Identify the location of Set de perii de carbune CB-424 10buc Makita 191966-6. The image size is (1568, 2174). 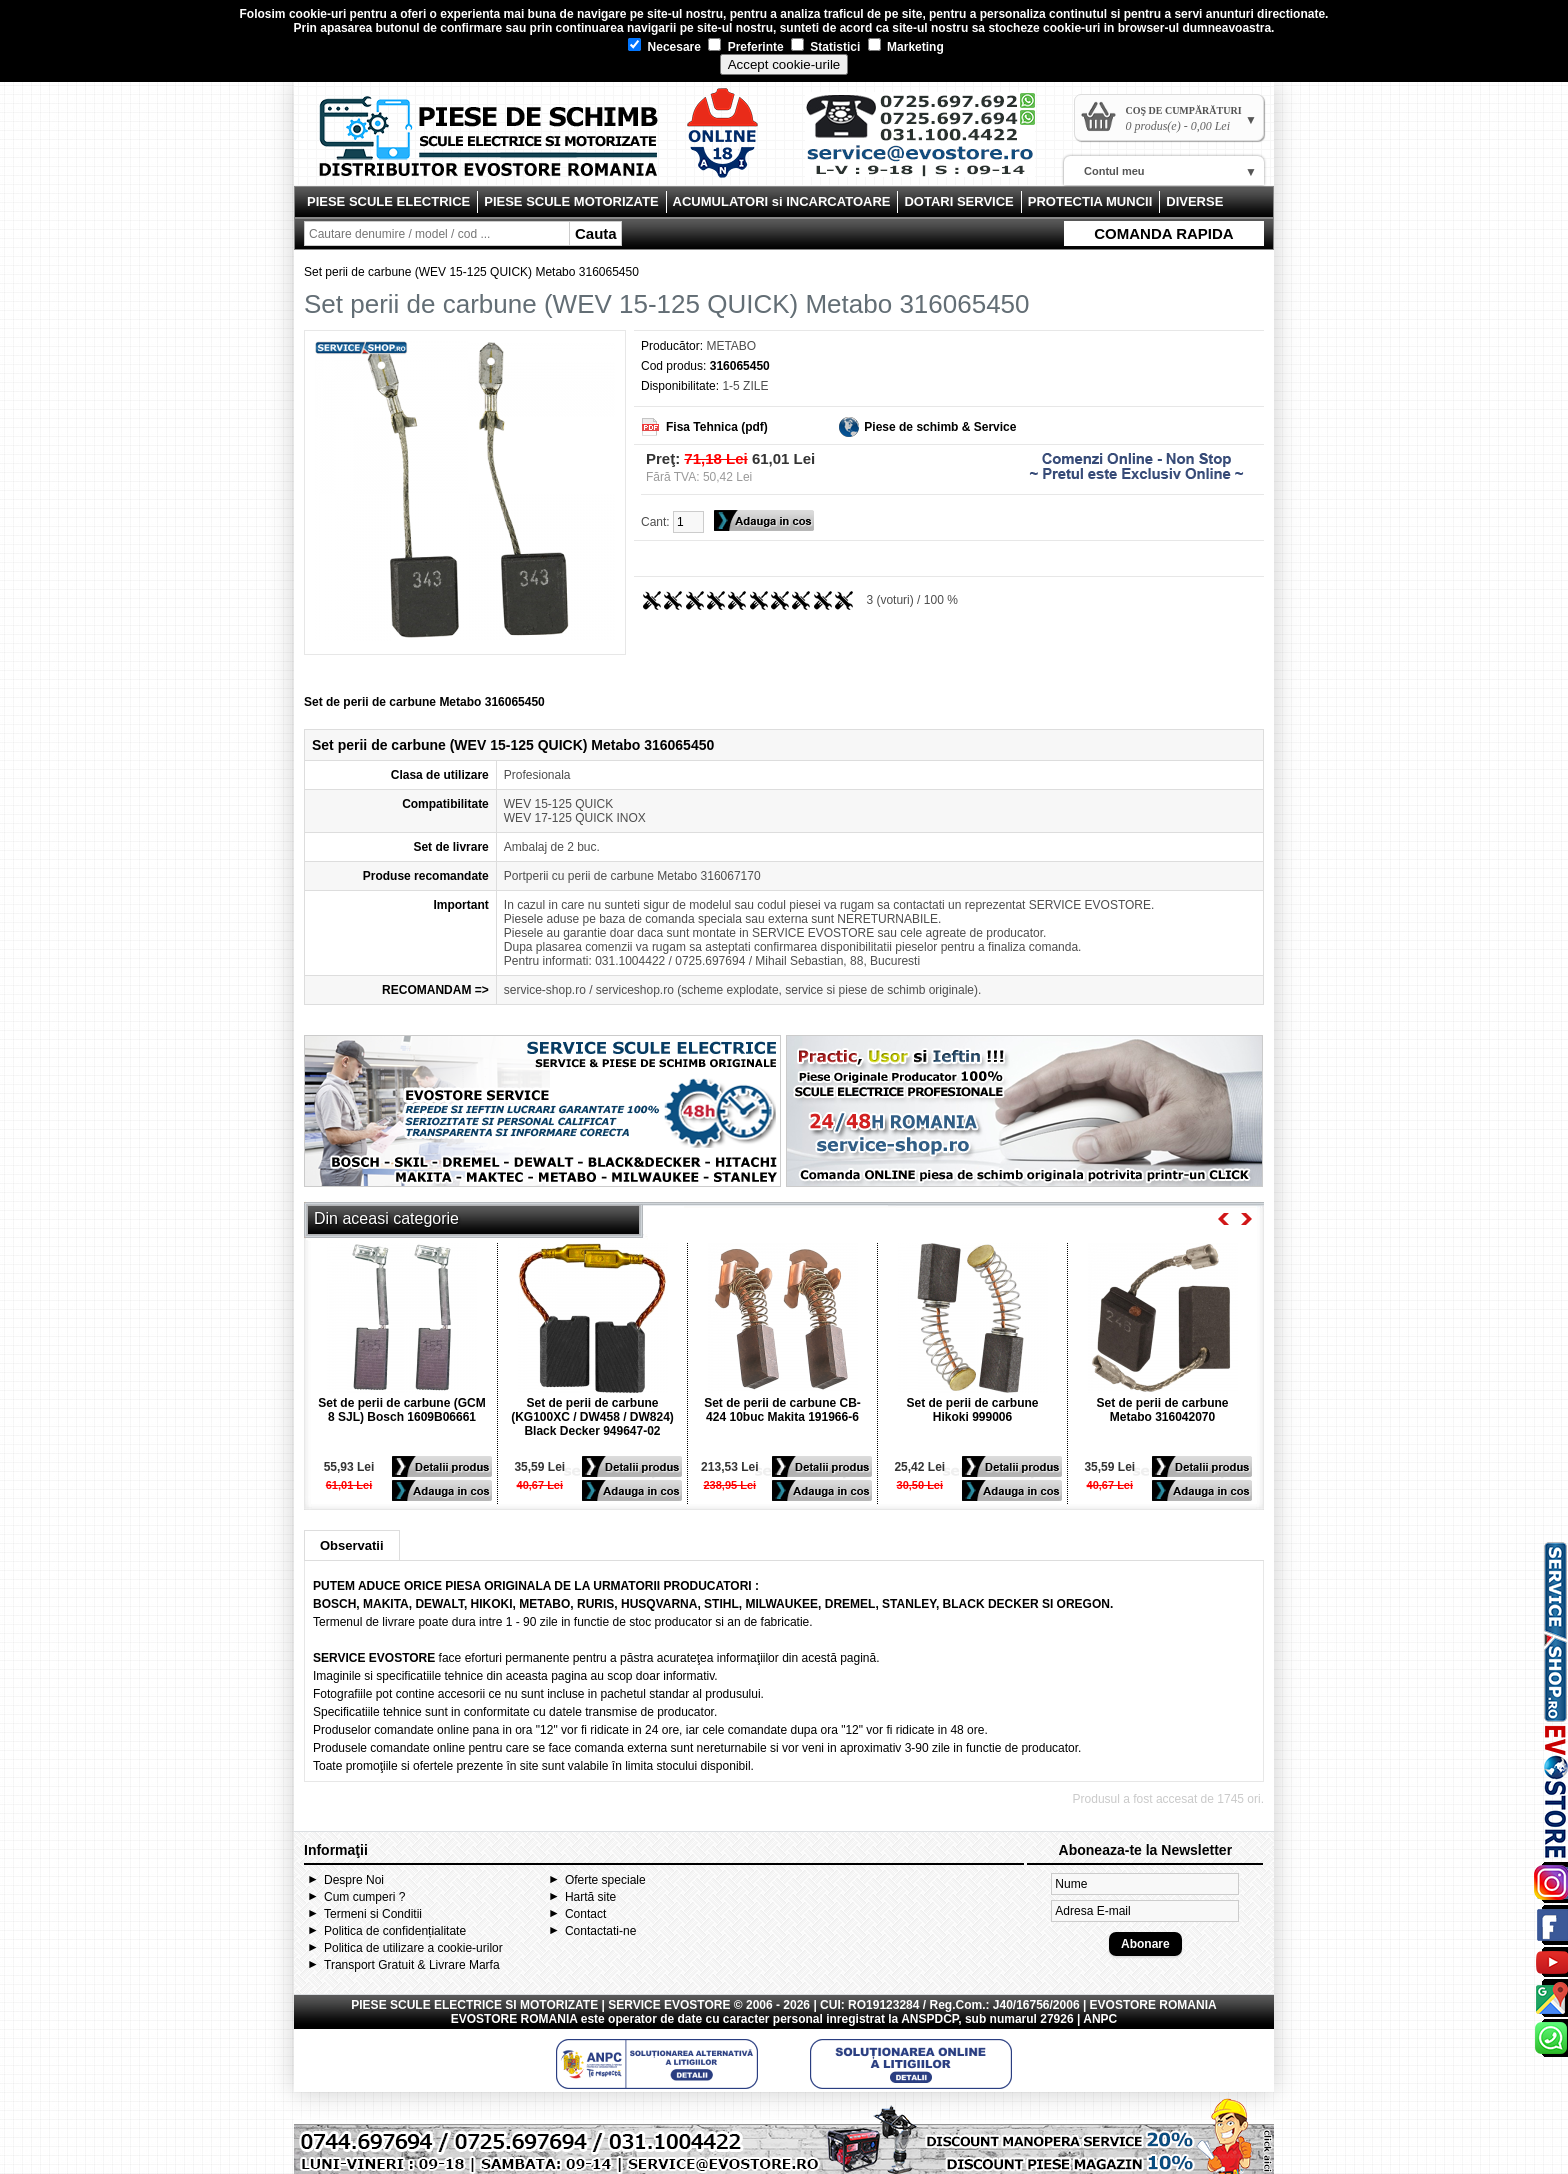
(782, 1410).